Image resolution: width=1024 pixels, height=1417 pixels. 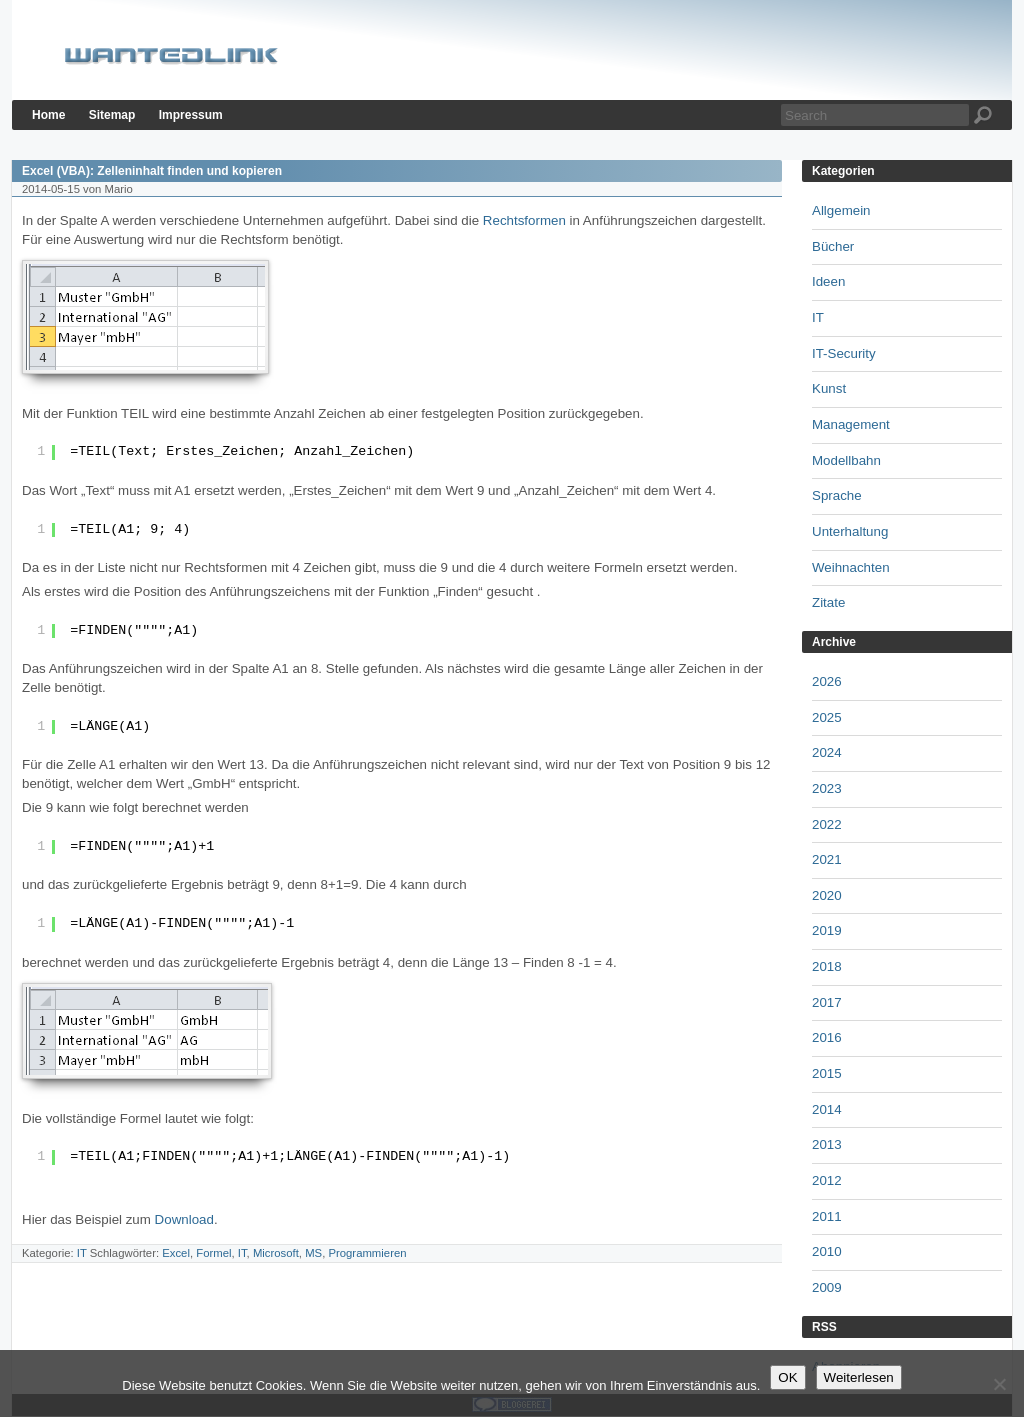 What do you see at coordinates (176, 1253) in the screenshot?
I see `Excel` at bounding box center [176, 1253].